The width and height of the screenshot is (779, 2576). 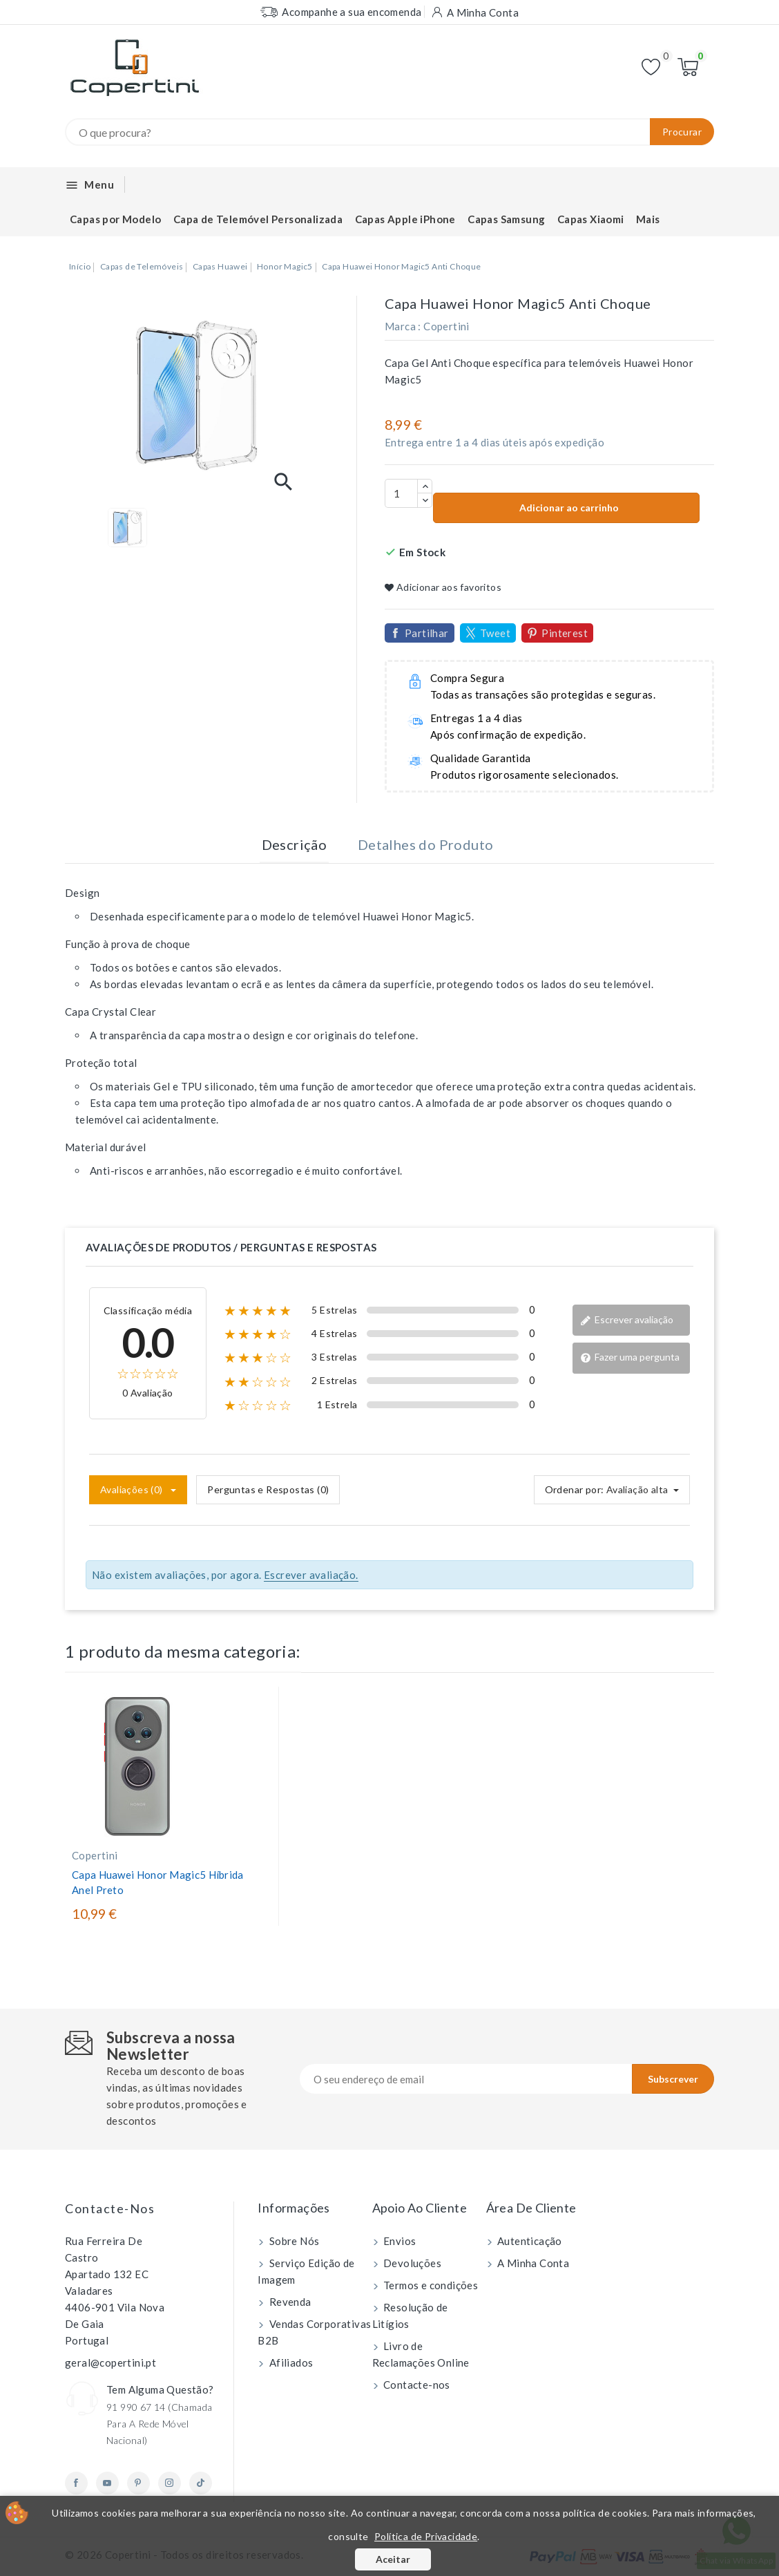 What do you see at coordinates (495, 633) in the screenshot?
I see `Tweet` at bounding box center [495, 633].